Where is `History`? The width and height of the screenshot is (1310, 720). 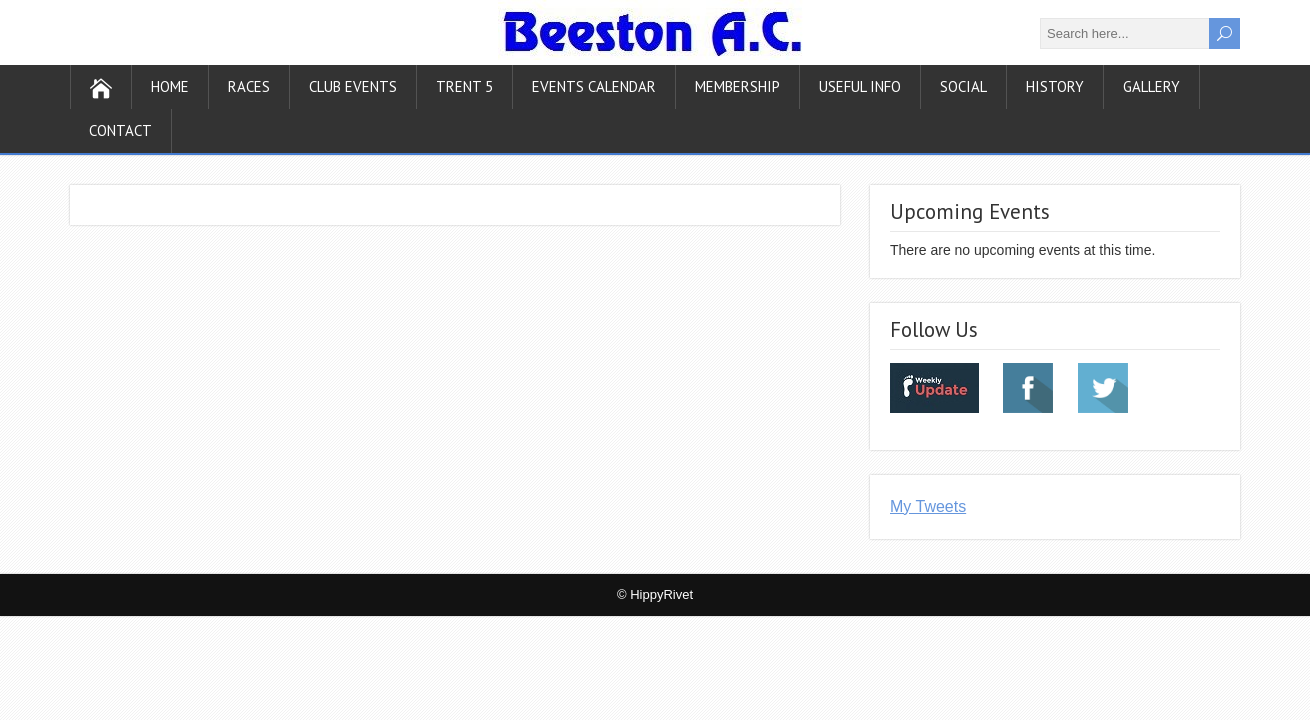
History is located at coordinates (1055, 86).